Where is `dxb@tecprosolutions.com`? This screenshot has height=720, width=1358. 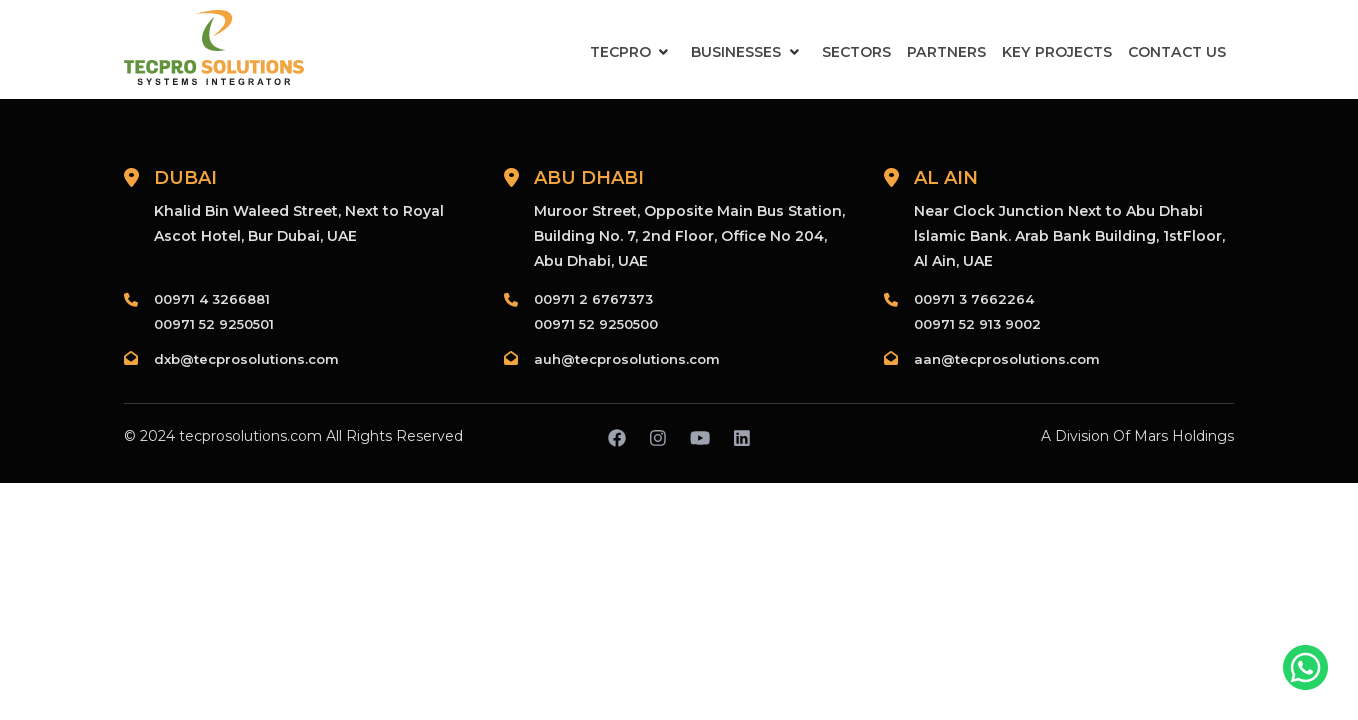 dxb@tecprosolutions.com is located at coordinates (246, 359).